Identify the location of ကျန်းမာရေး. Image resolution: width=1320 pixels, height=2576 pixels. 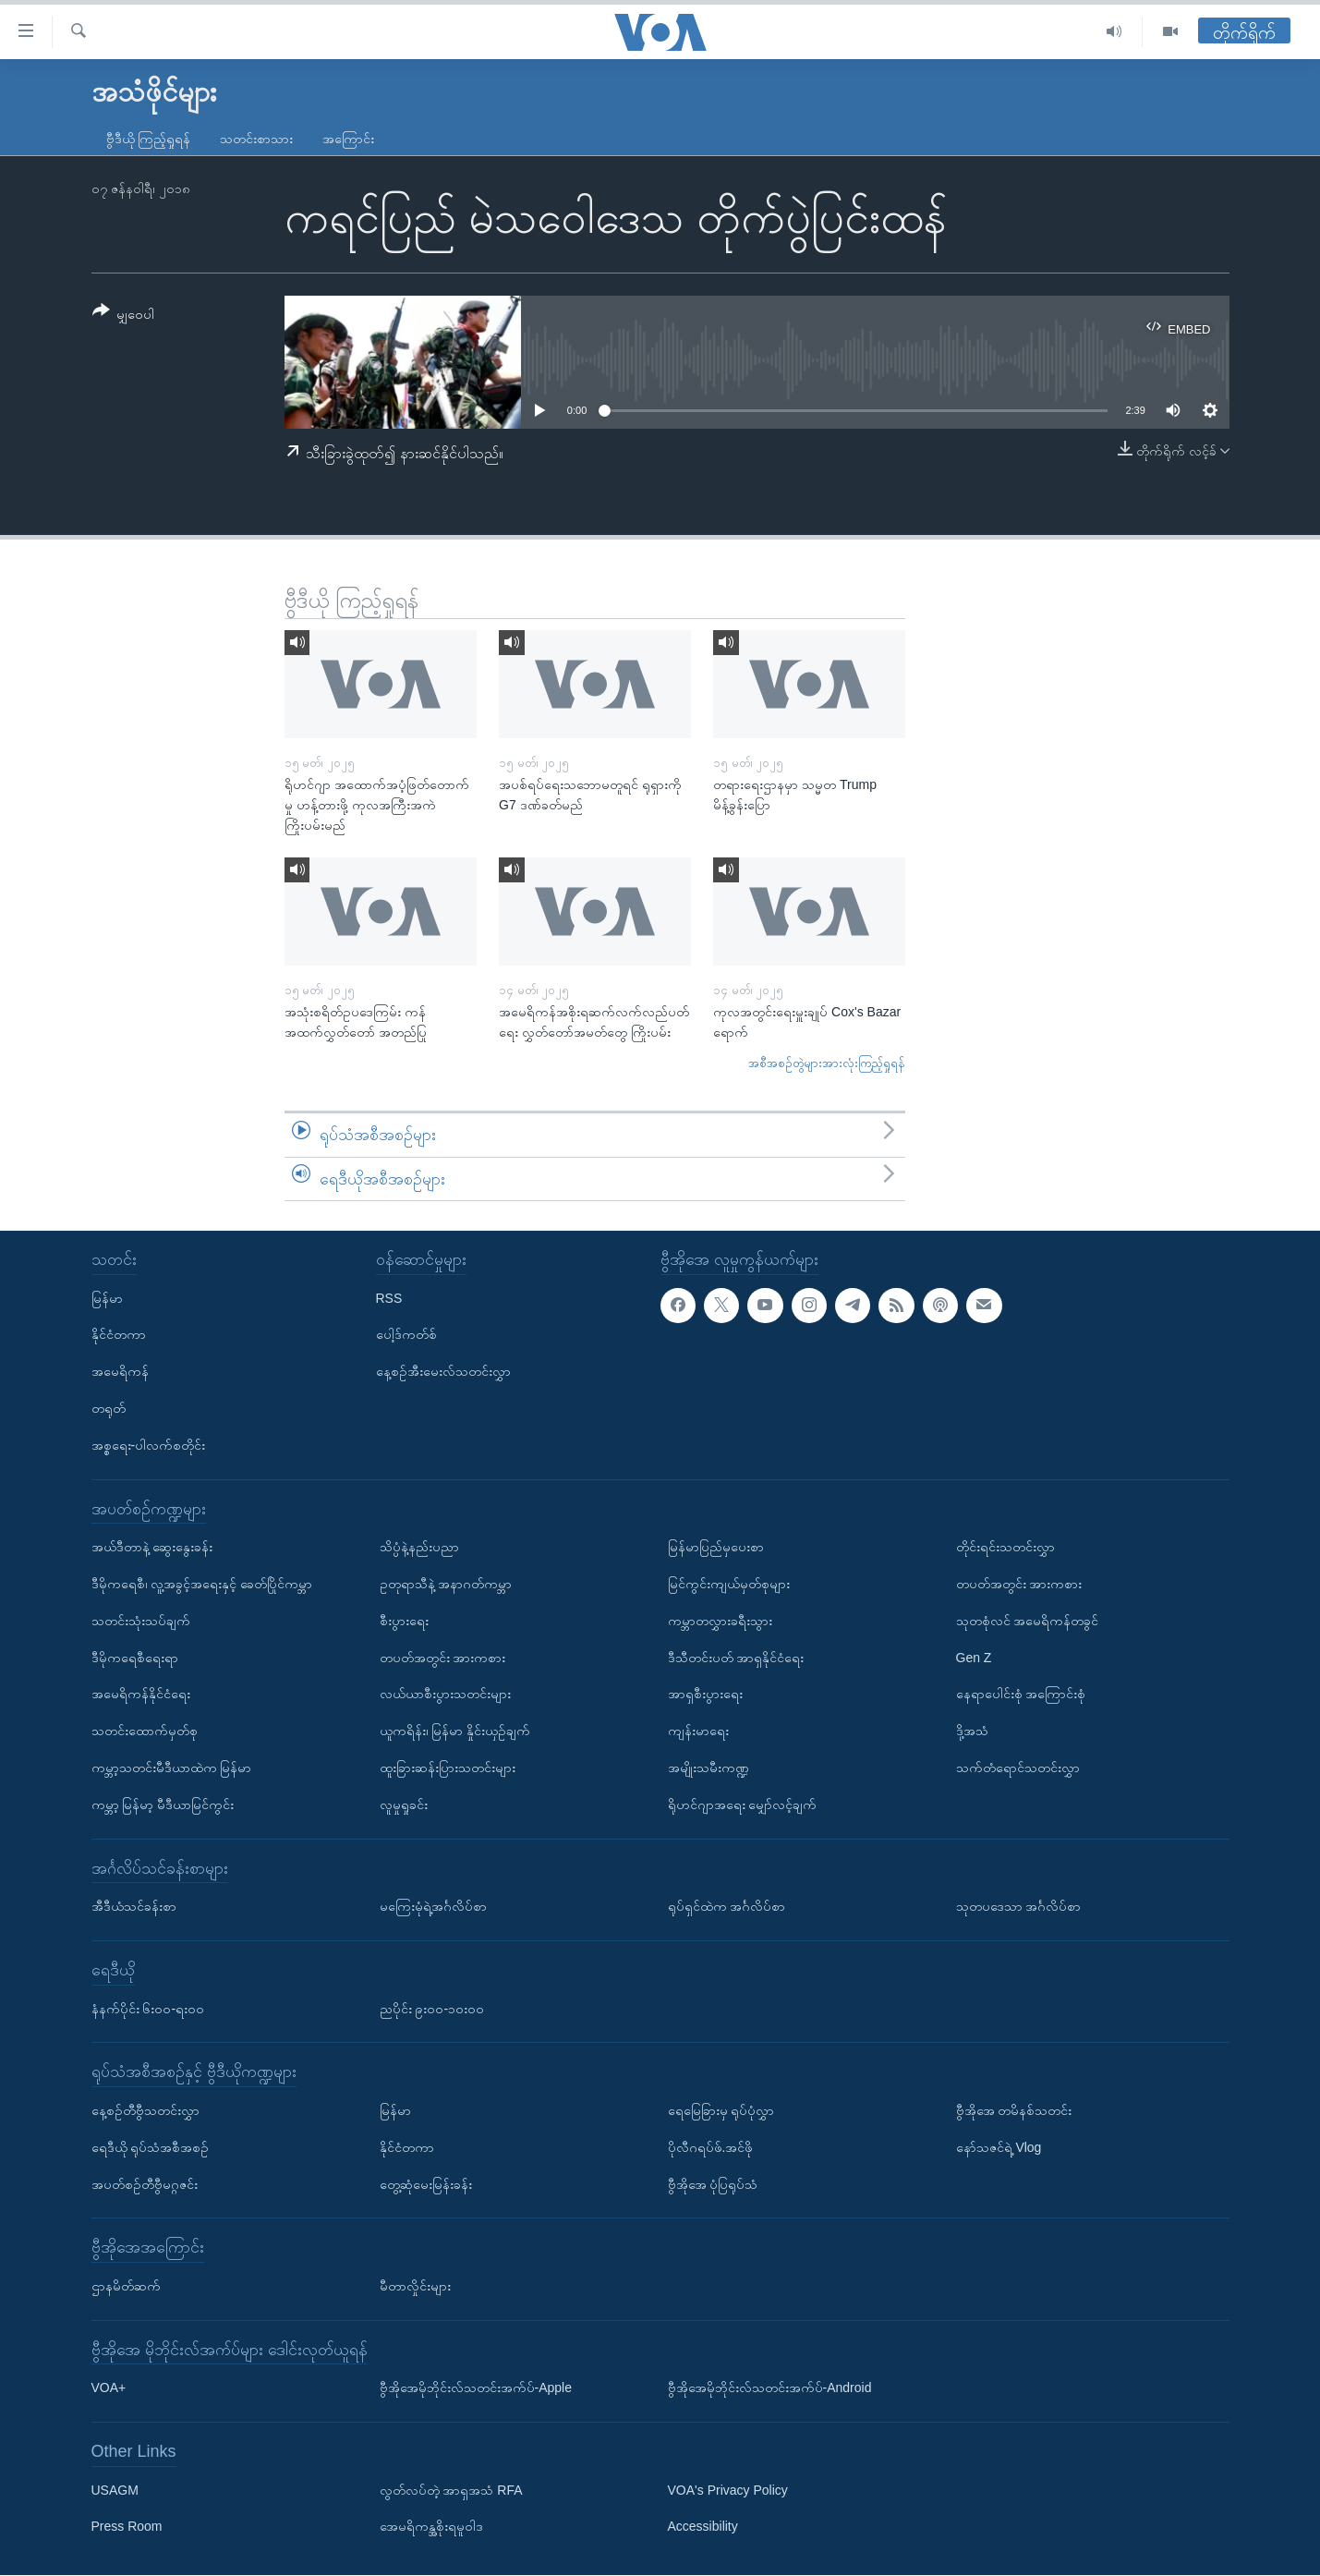
(698, 1731).